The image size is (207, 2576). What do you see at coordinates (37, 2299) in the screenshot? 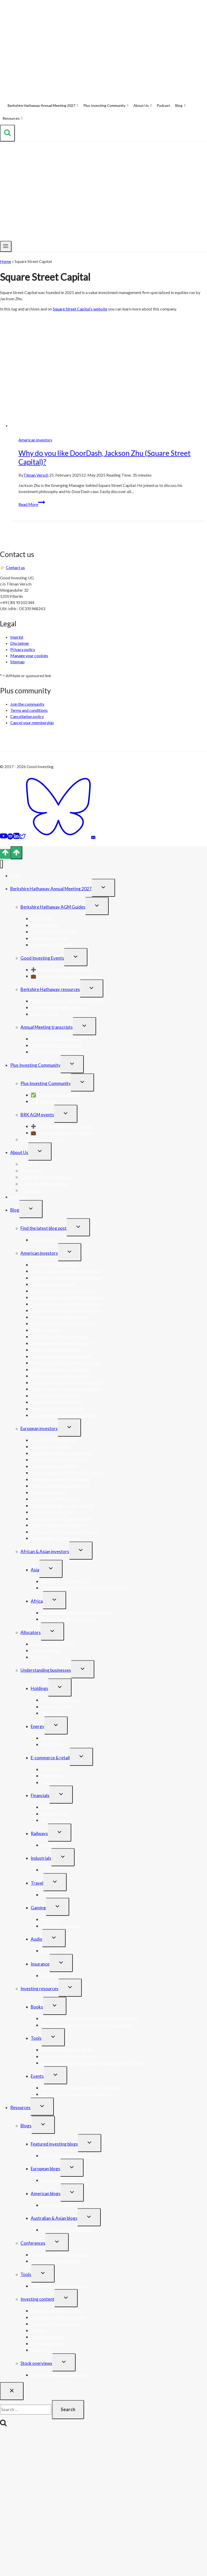
I see `Investing content` at bounding box center [37, 2299].